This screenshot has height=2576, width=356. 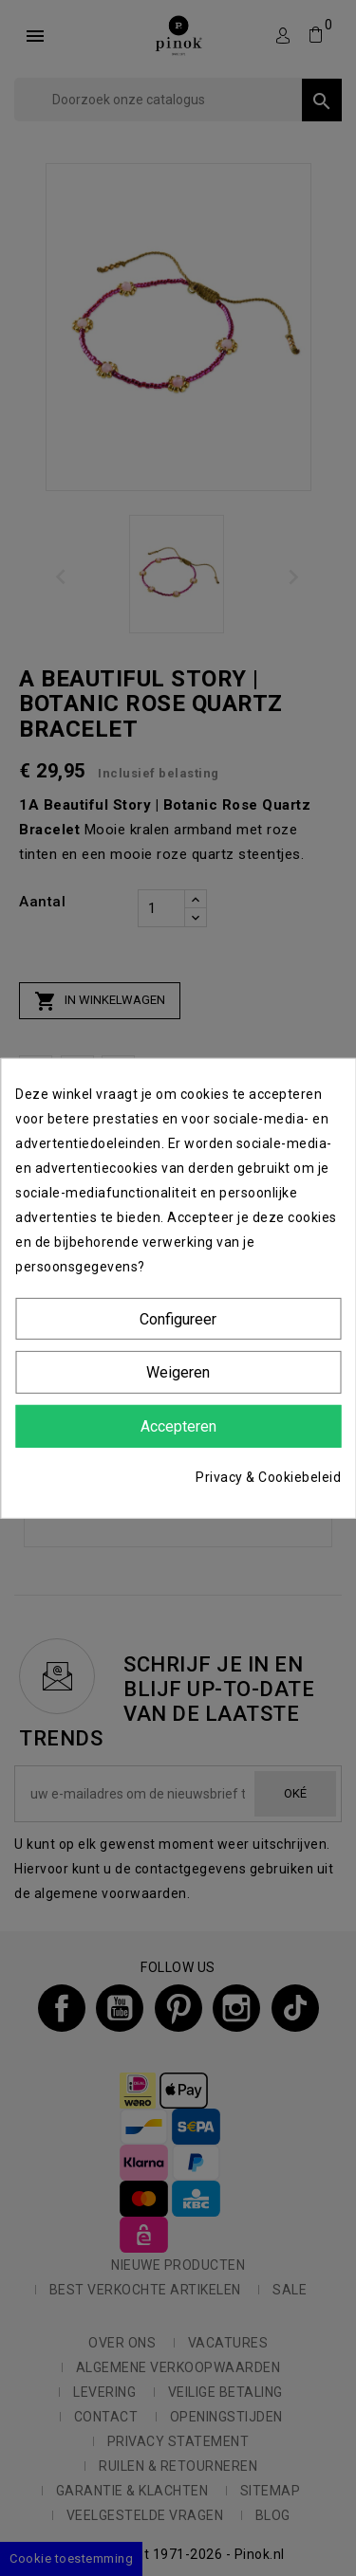 What do you see at coordinates (268, 1477) in the screenshot?
I see `Privacy & Cookiebeleid` at bounding box center [268, 1477].